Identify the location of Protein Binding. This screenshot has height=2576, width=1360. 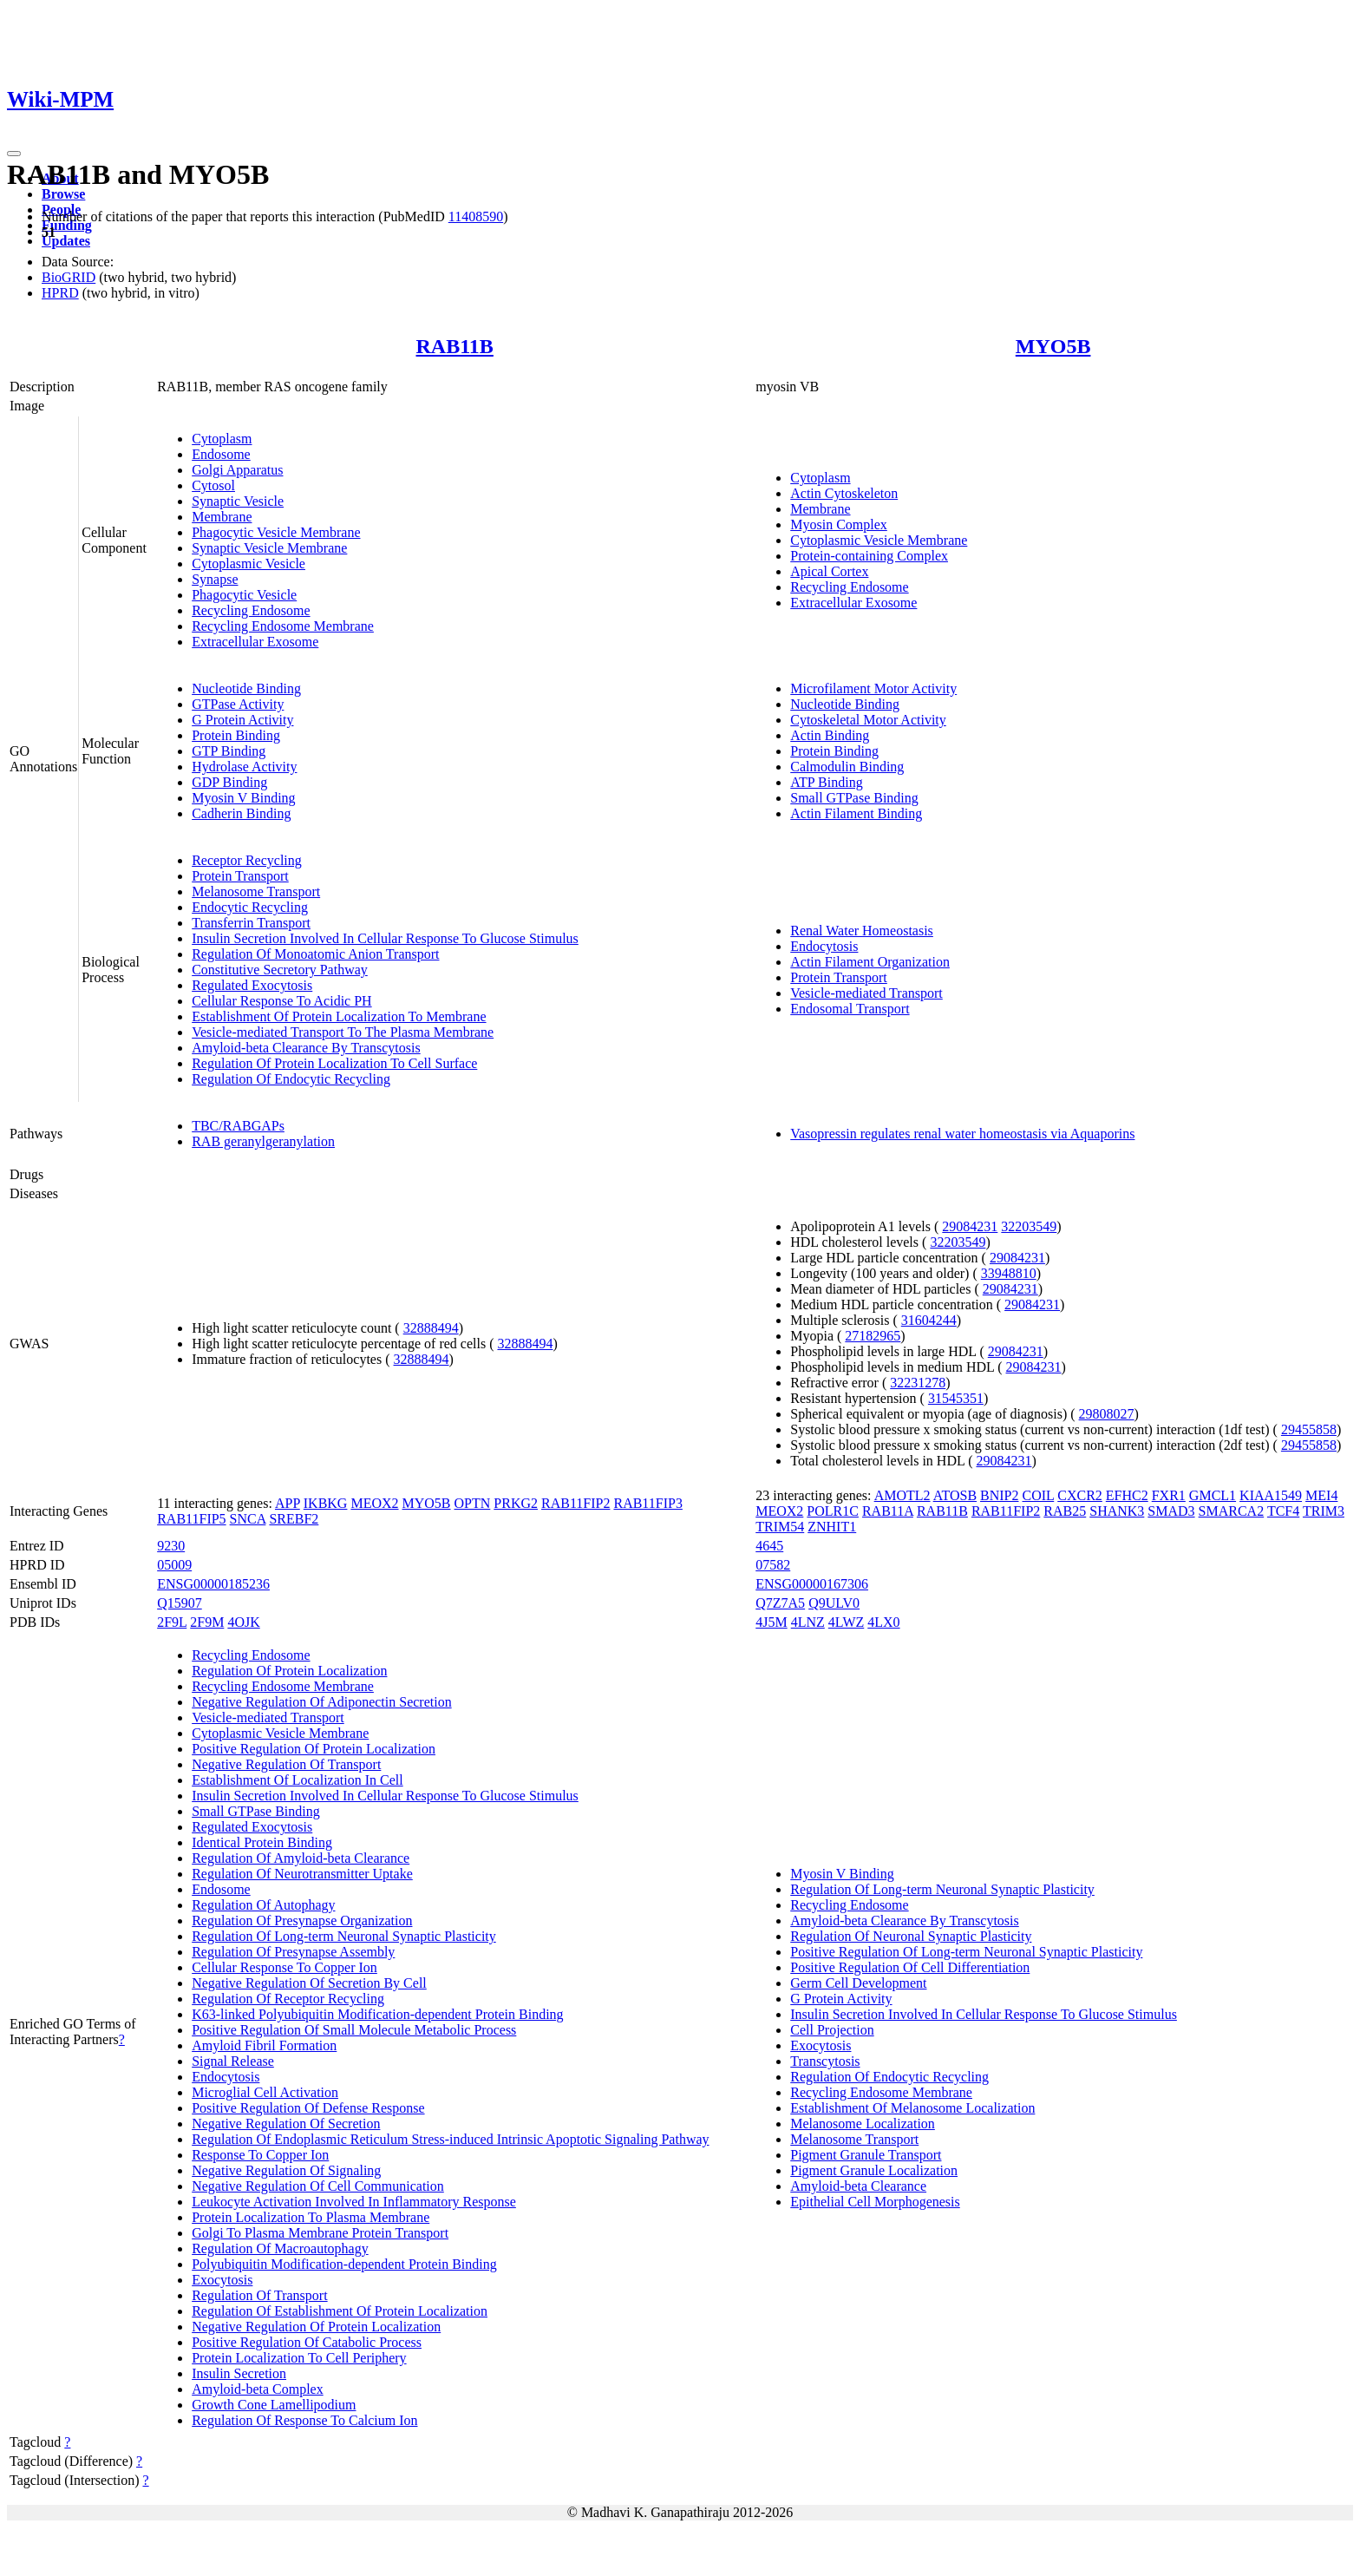
(236, 735).